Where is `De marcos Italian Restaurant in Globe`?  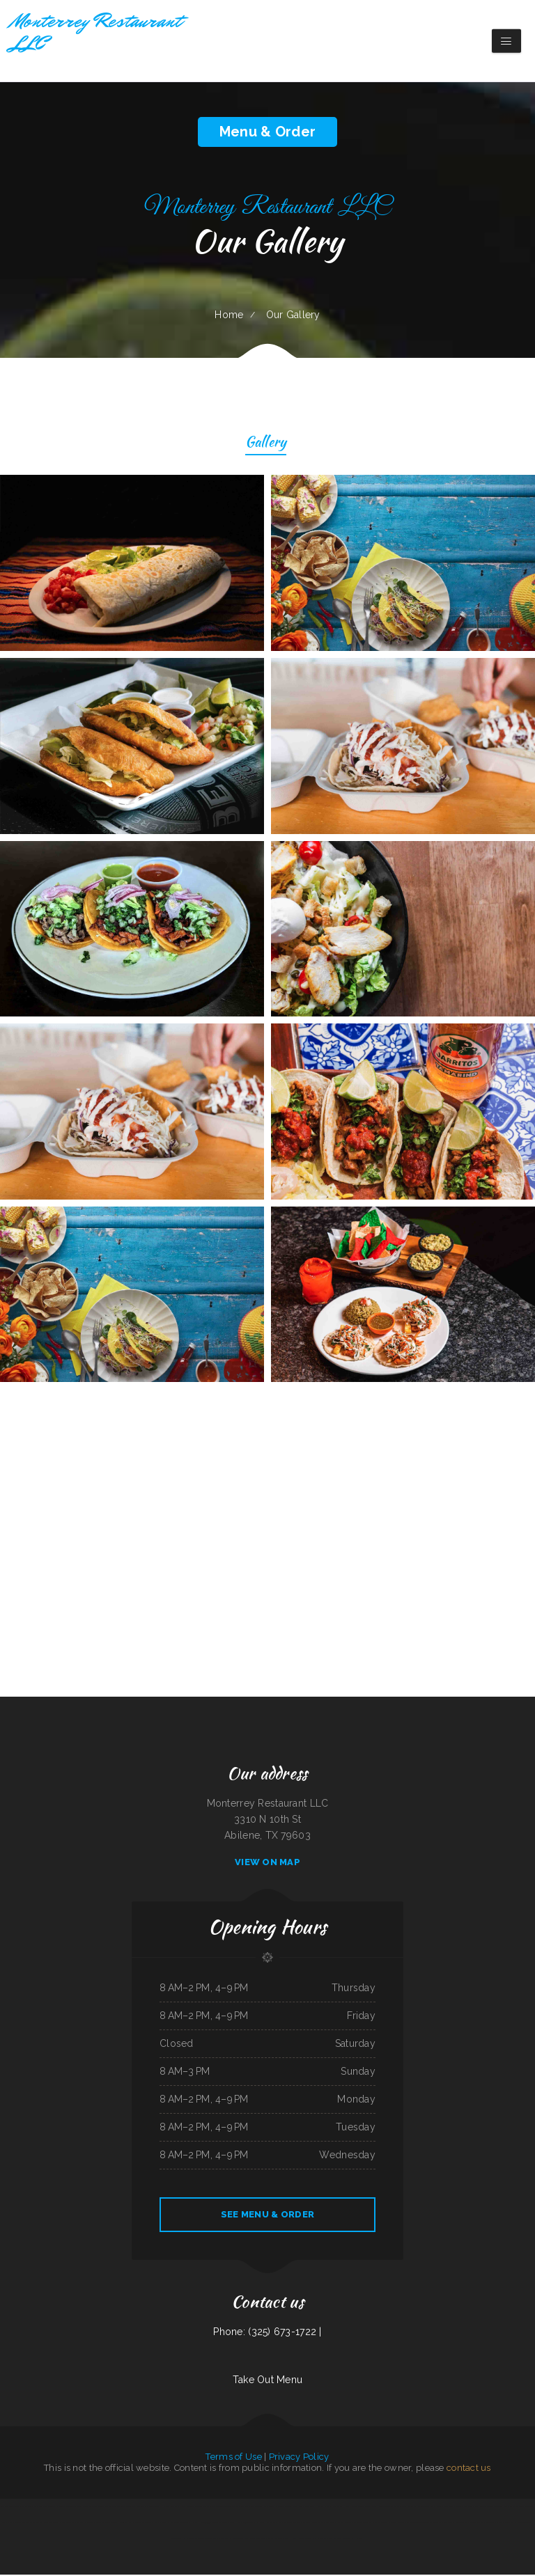
De marcos Italian Restaurant in Globe is located at coordinates (38, 2507).